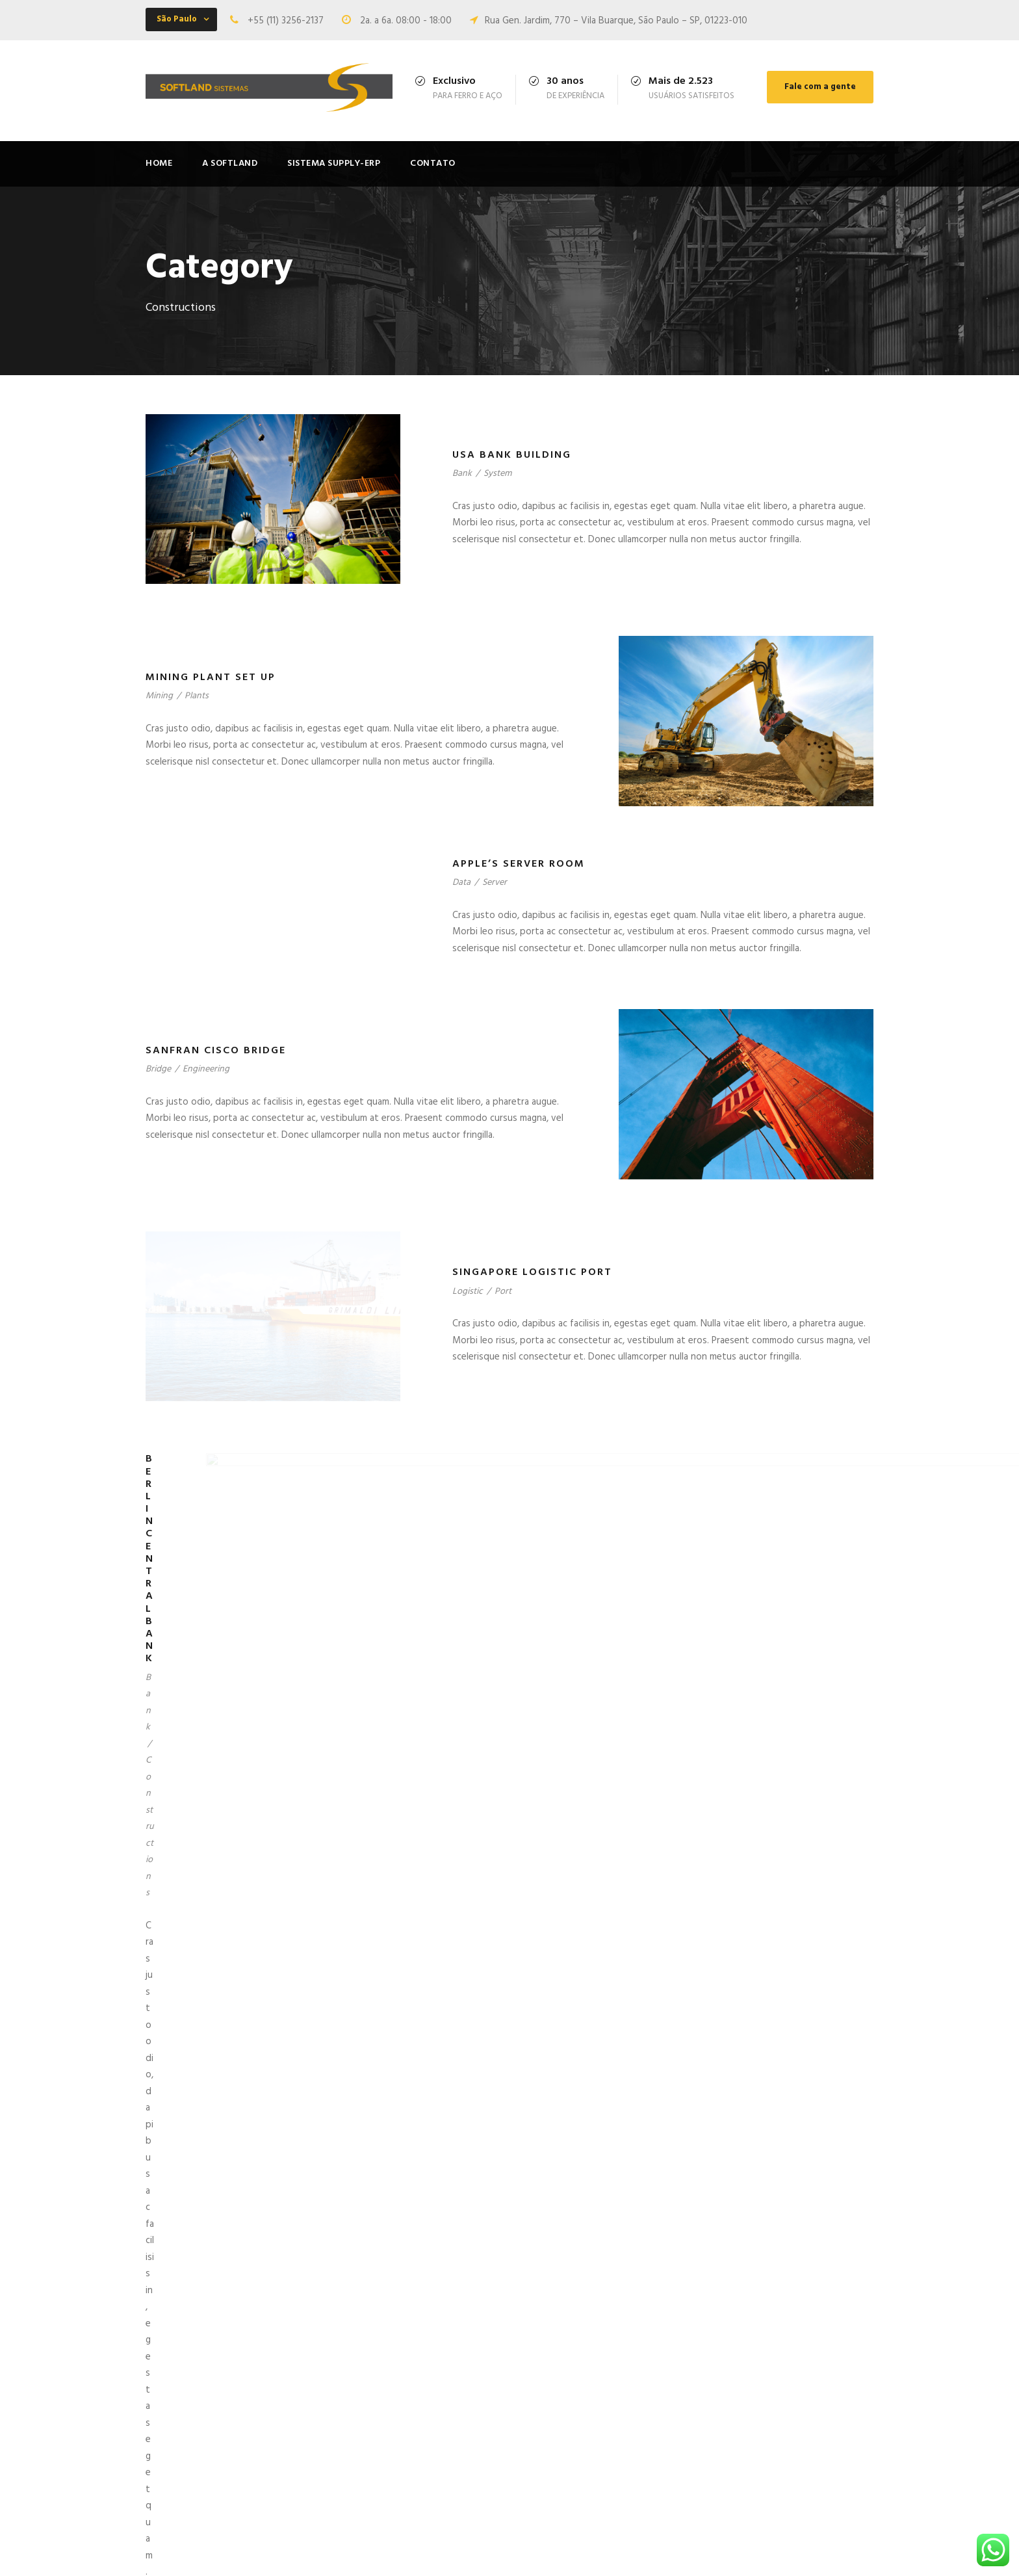 The image size is (1019, 2576). Describe the element at coordinates (211, 677) in the screenshot. I see `Mining Plant Set Up` at that location.